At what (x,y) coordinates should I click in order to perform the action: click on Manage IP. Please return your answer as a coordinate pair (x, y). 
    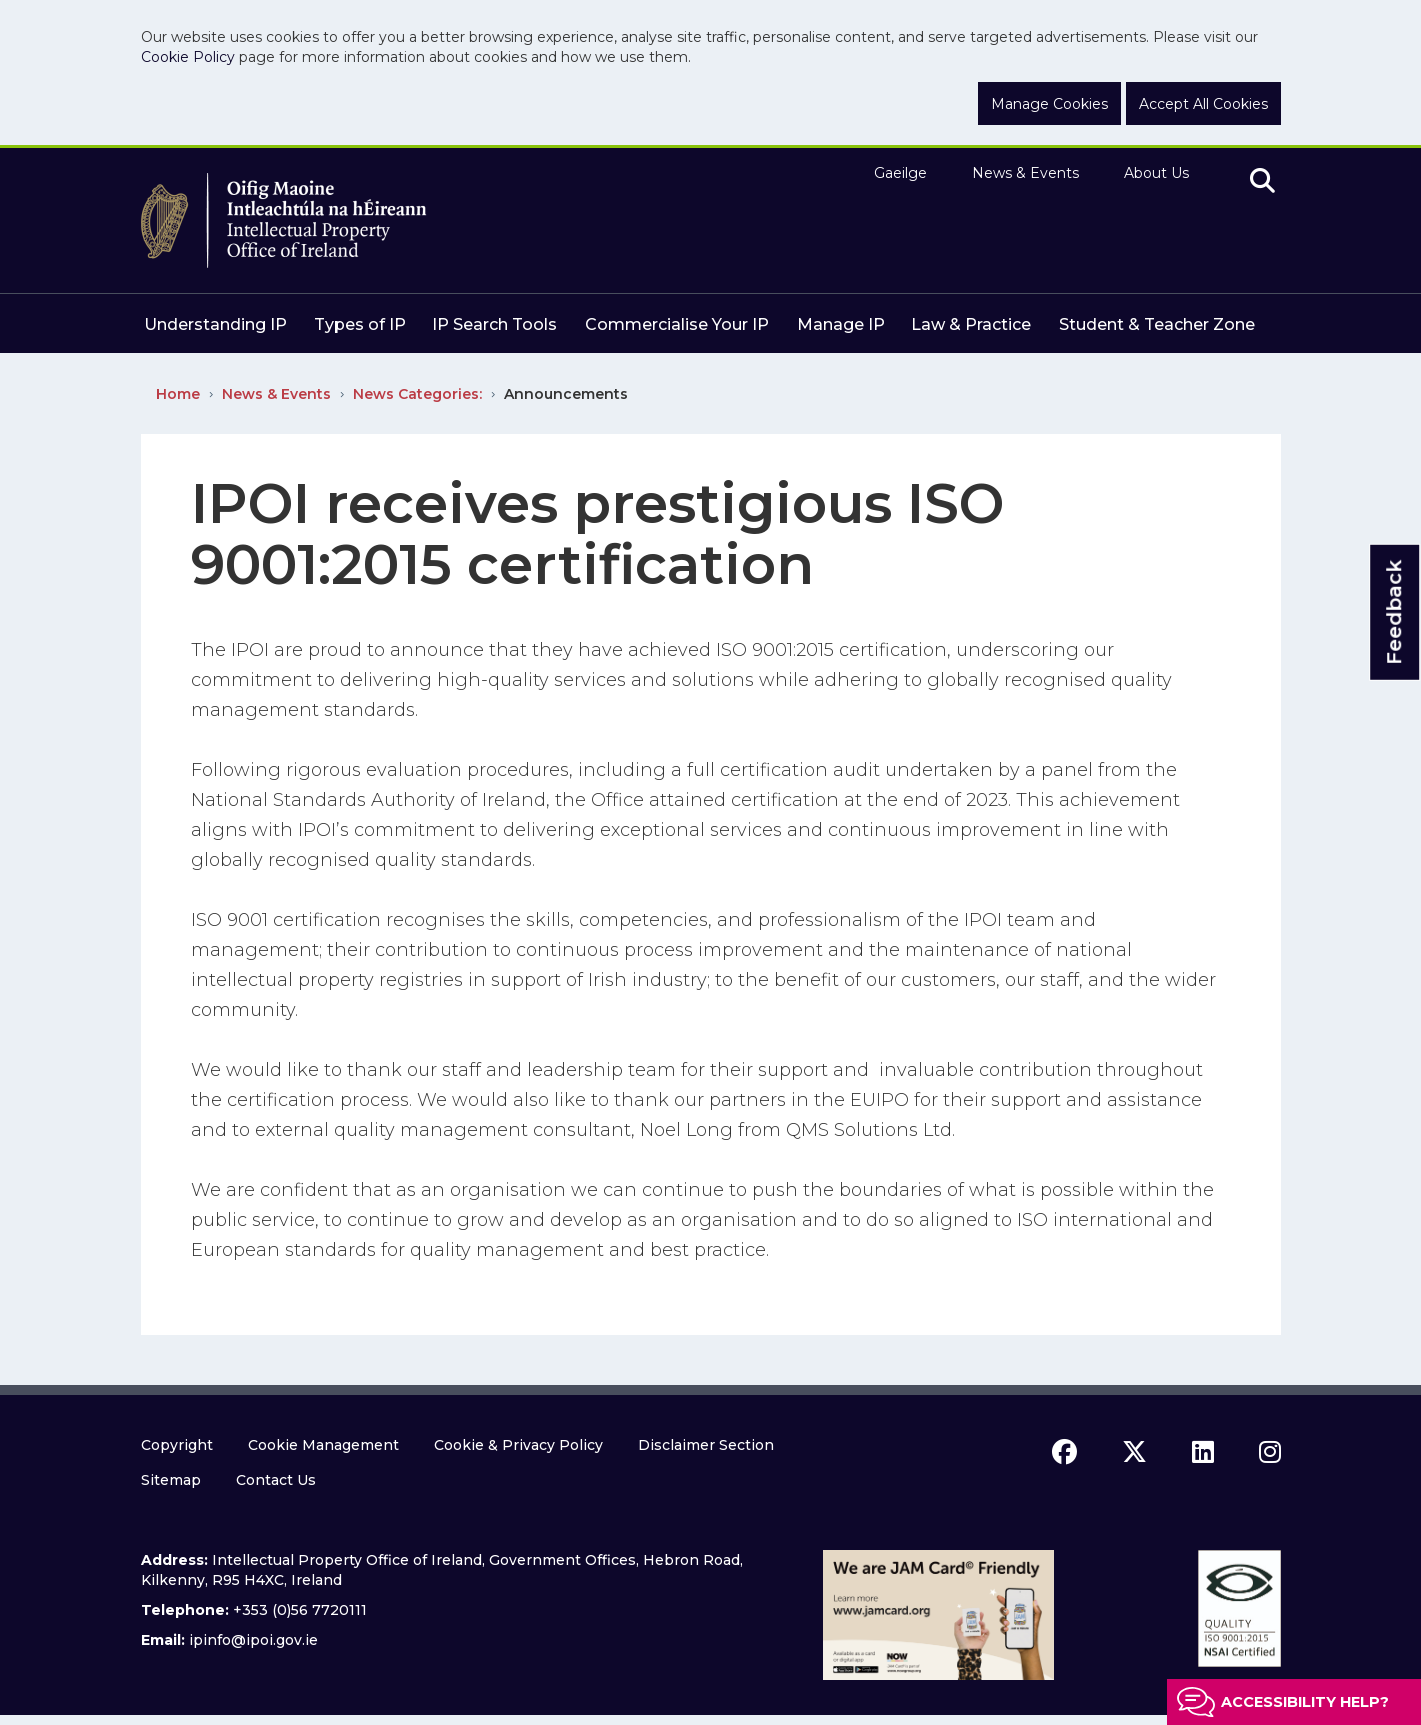
    Looking at the image, I should click on (841, 324).